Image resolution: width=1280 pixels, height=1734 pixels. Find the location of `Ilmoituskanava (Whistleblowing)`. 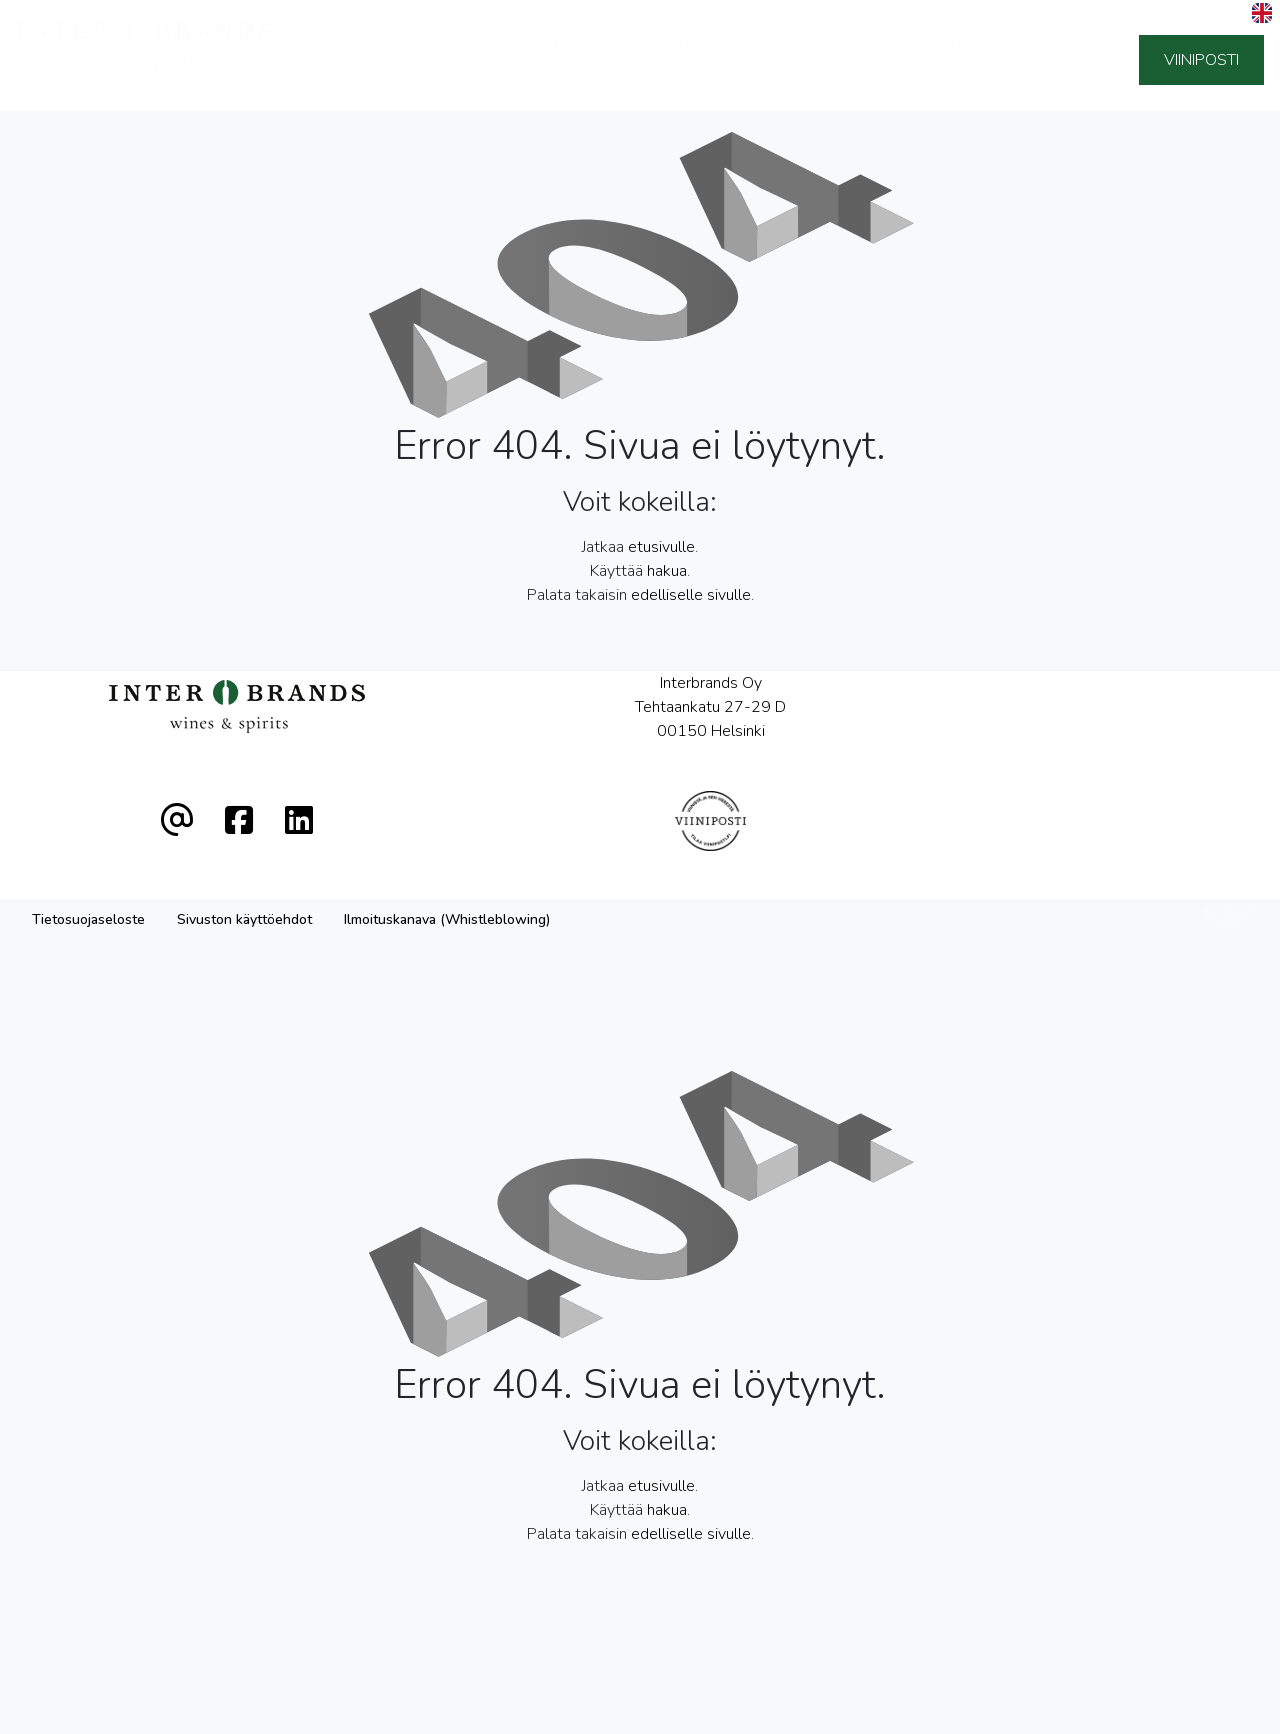

Ilmoituskanava (Whistleblowing) is located at coordinates (447, 847).